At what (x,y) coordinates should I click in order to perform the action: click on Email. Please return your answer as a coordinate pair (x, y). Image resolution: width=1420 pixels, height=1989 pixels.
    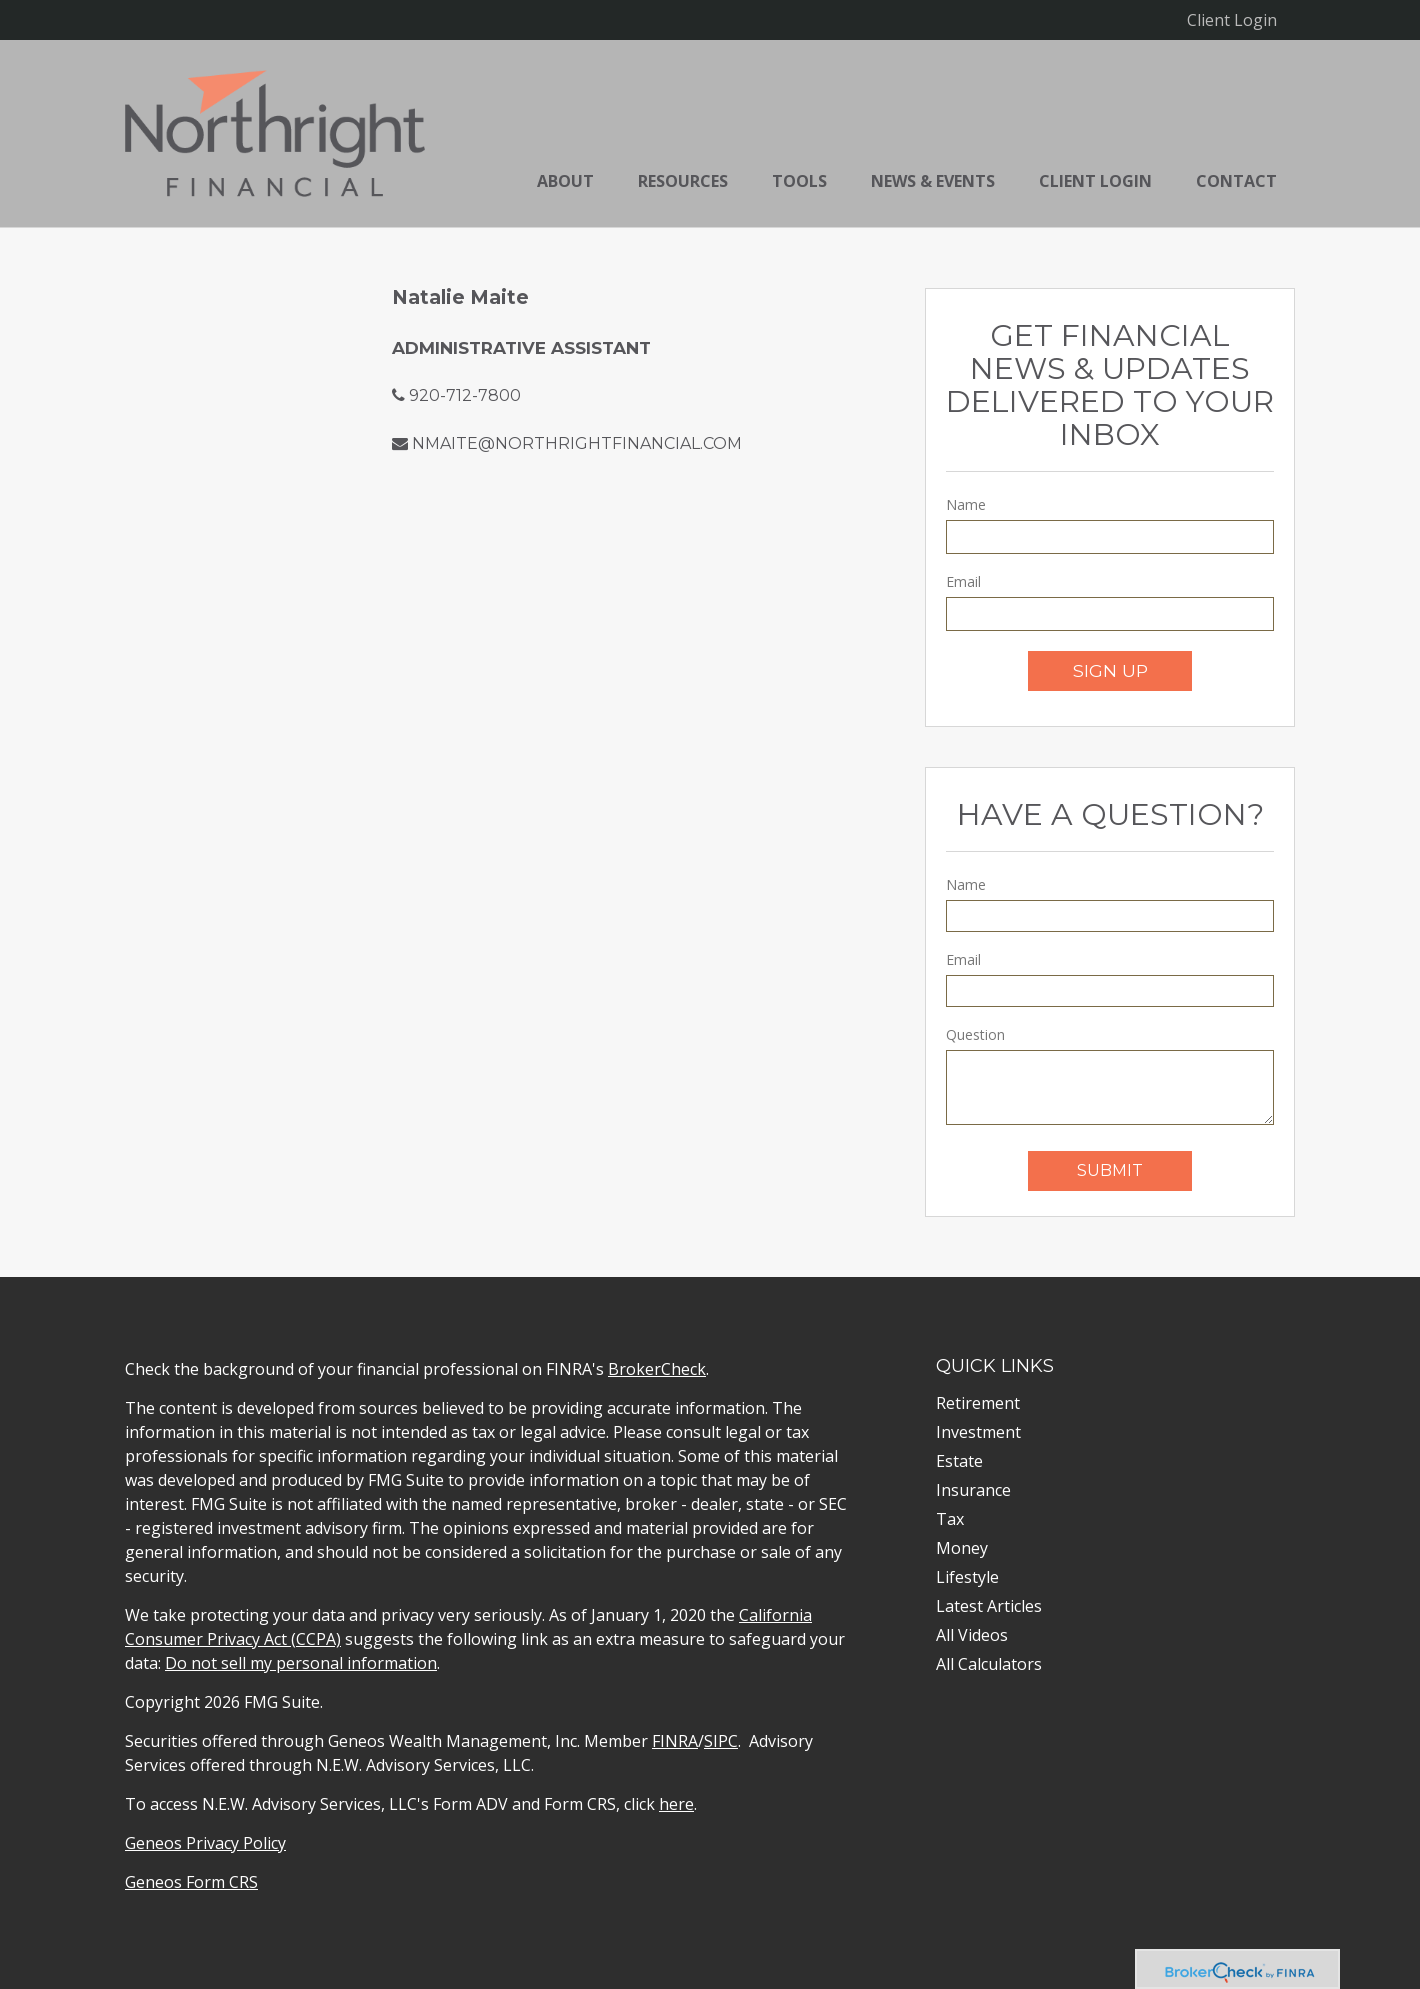
    Looking at the image, I should click on (963, 581).